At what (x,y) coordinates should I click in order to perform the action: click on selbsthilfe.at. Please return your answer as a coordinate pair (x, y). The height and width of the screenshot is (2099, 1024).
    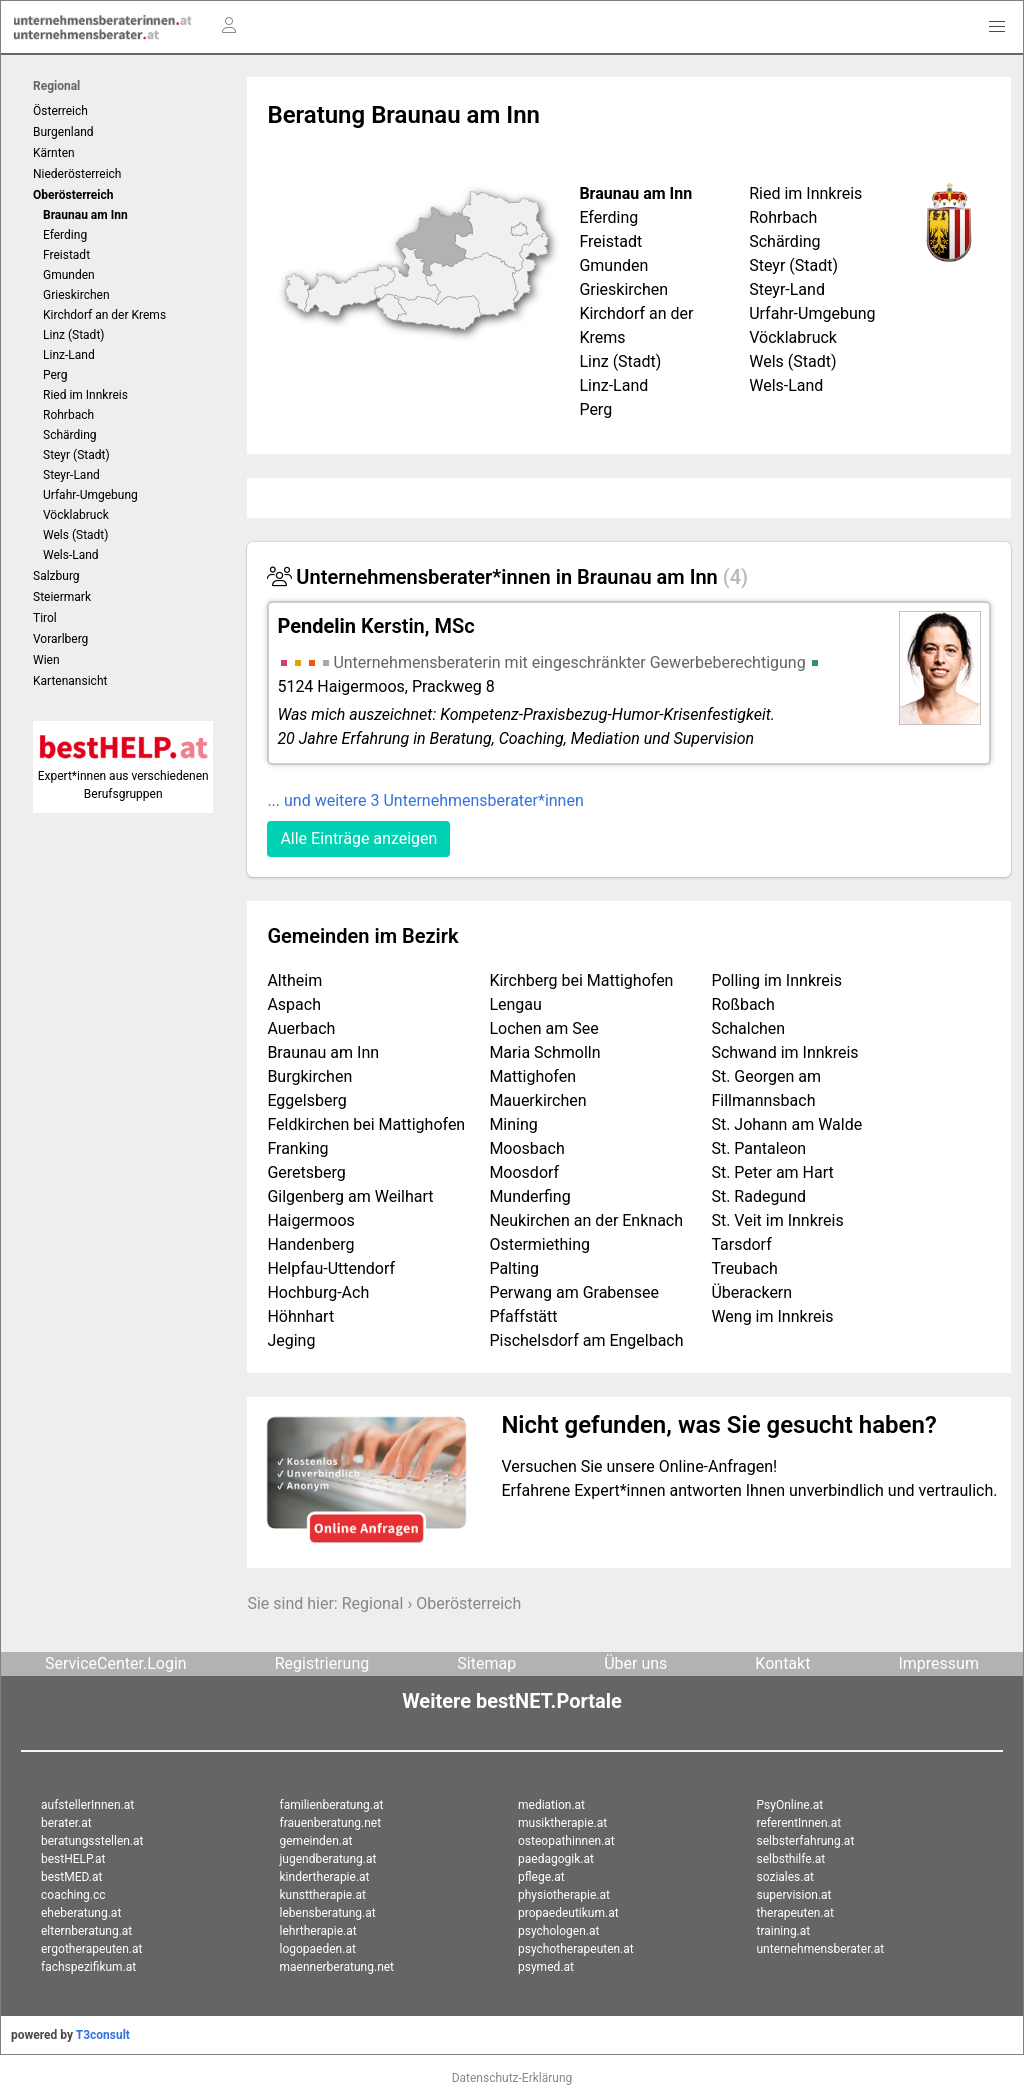
    Looking at the image, I should click on (791, 1859).